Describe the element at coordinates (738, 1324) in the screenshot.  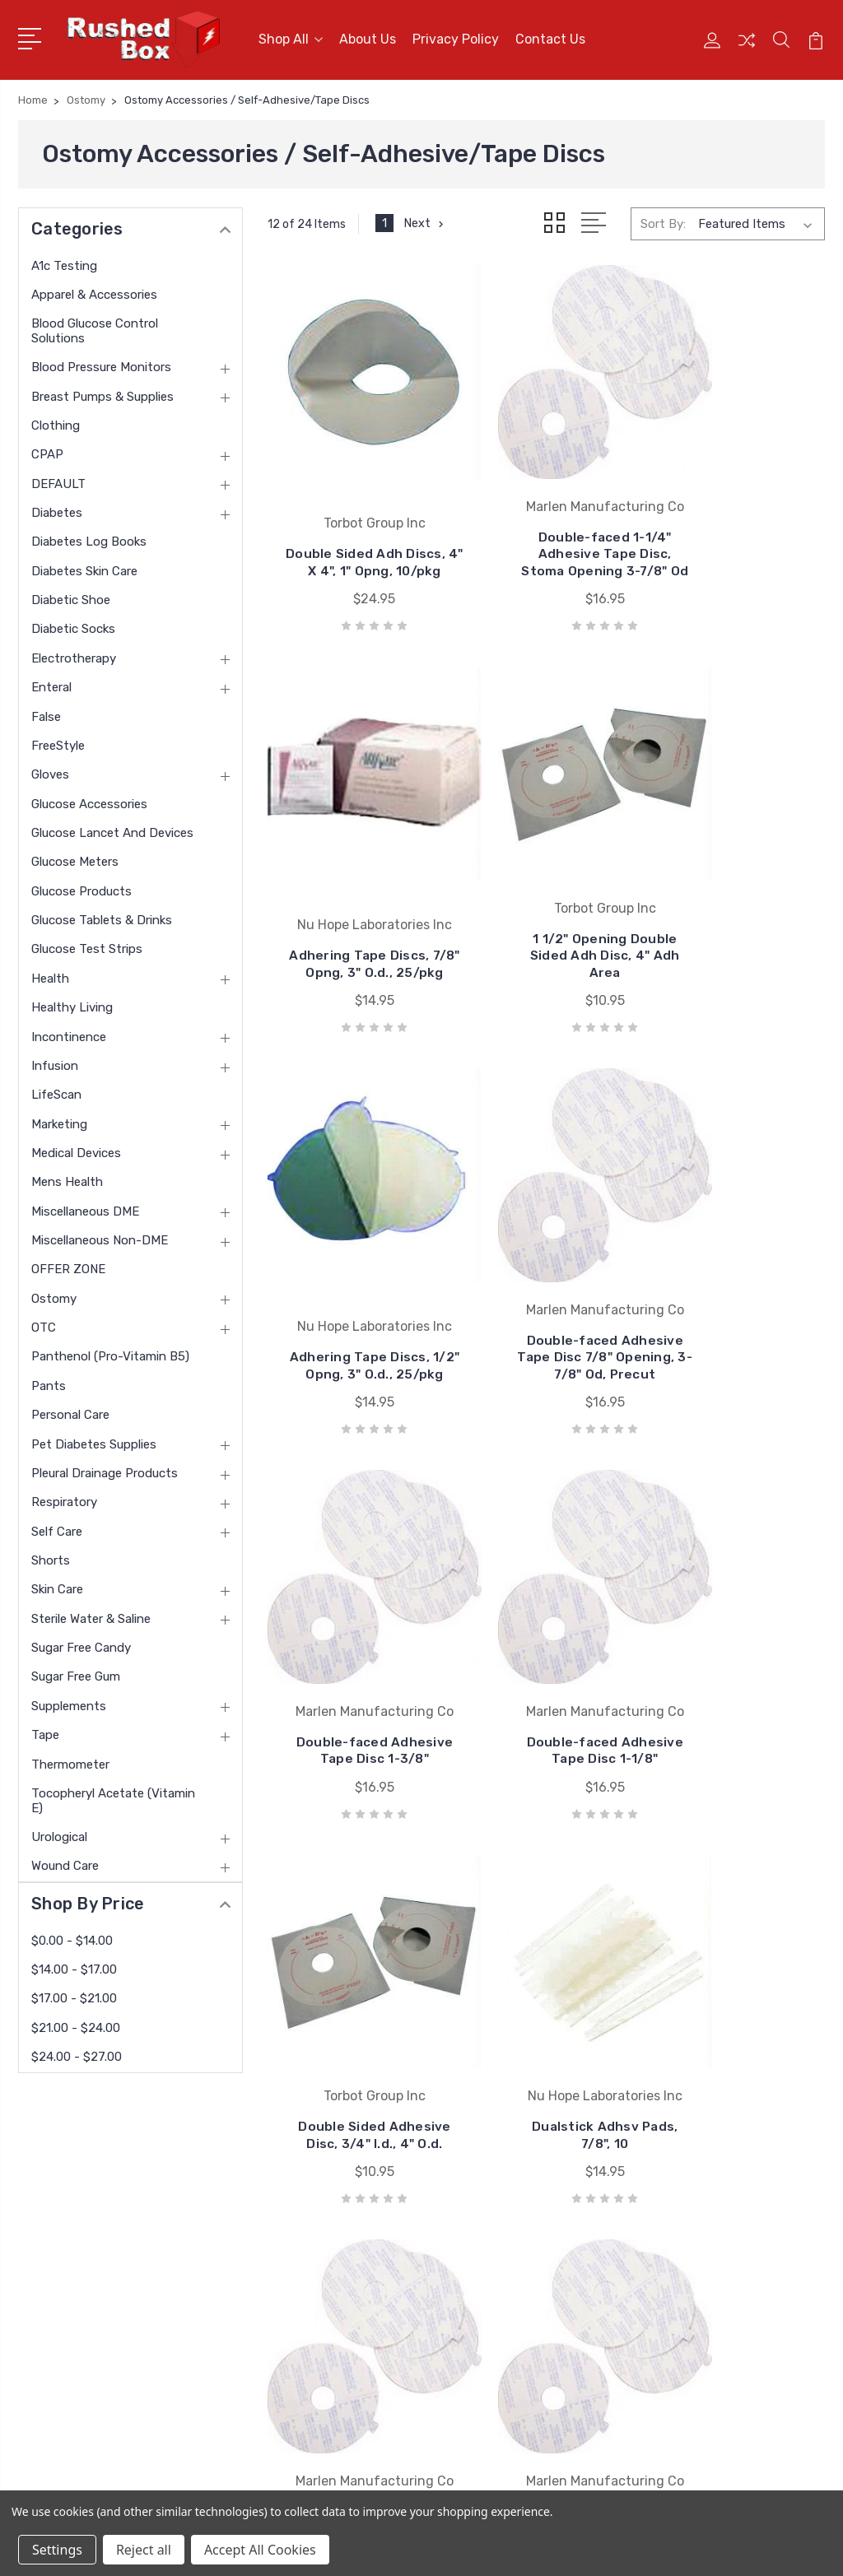
I see `Double Sided Adhesive Disc, 3/4" I.d., 4" O.d.` at that location.